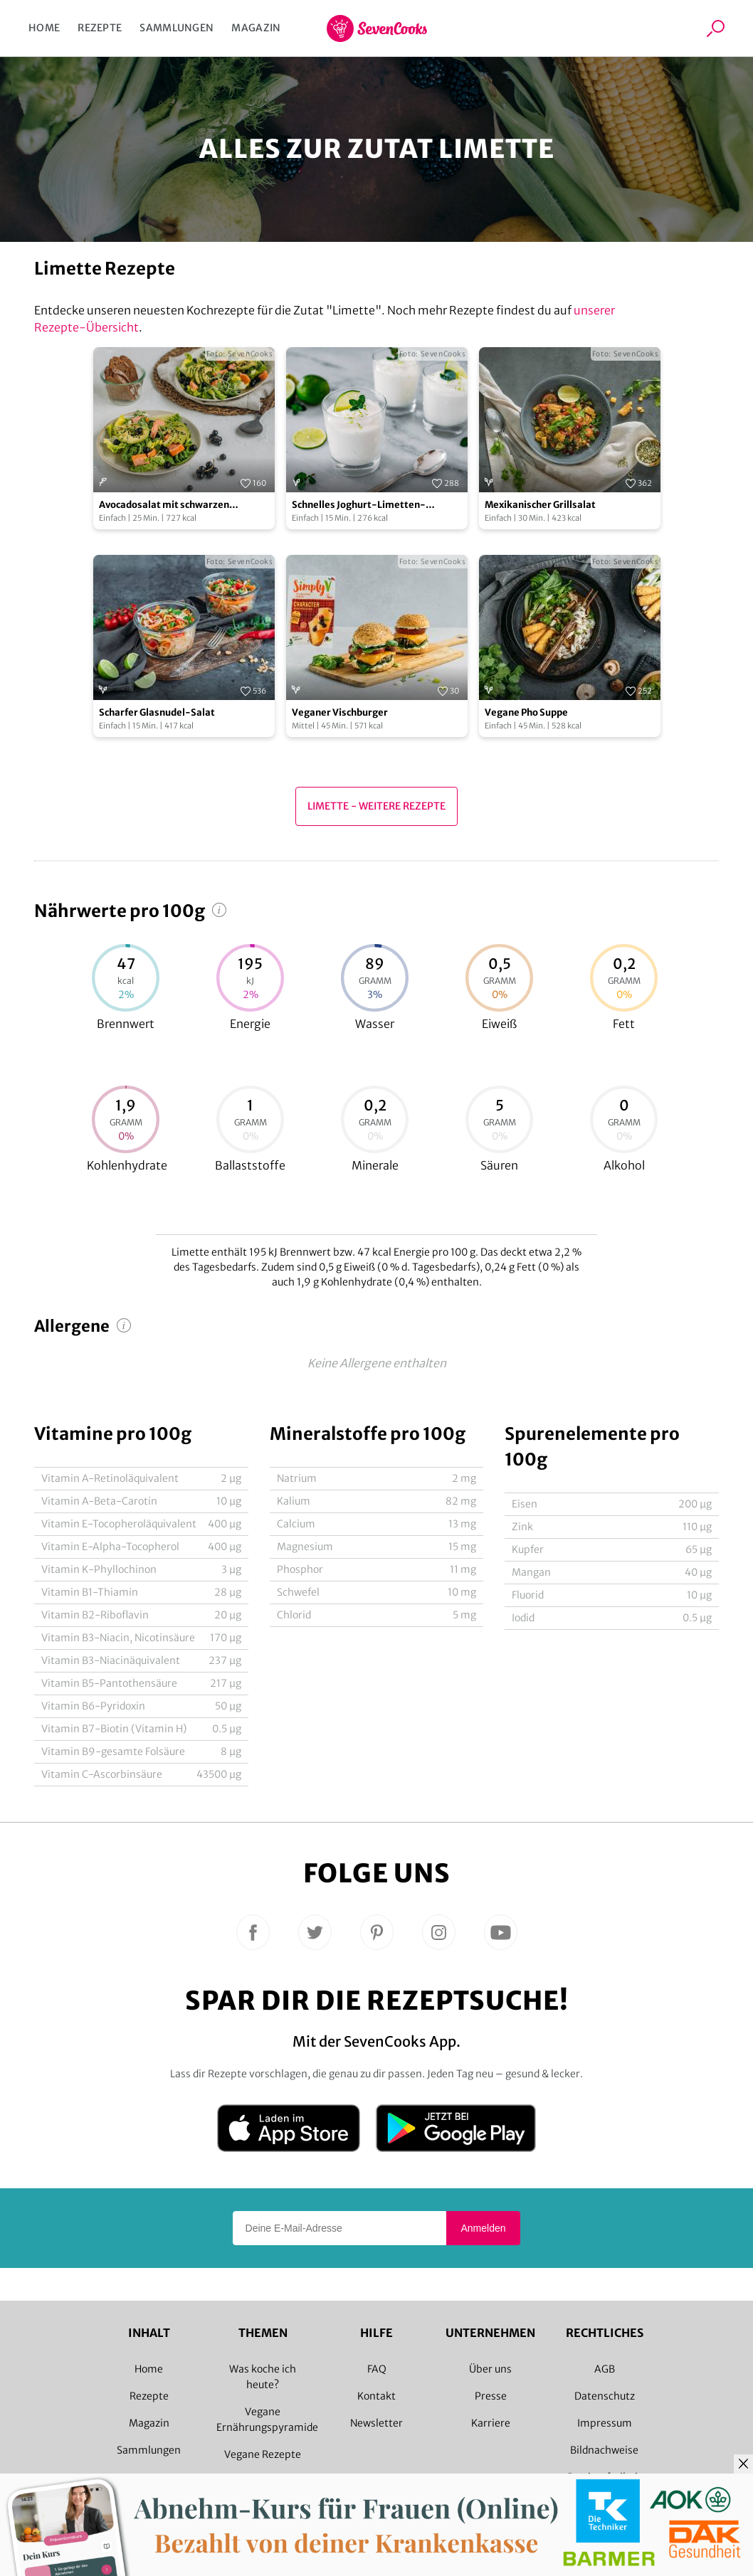  I want to click on Scharfer Glasnudel-Salat, so click(157, 712).